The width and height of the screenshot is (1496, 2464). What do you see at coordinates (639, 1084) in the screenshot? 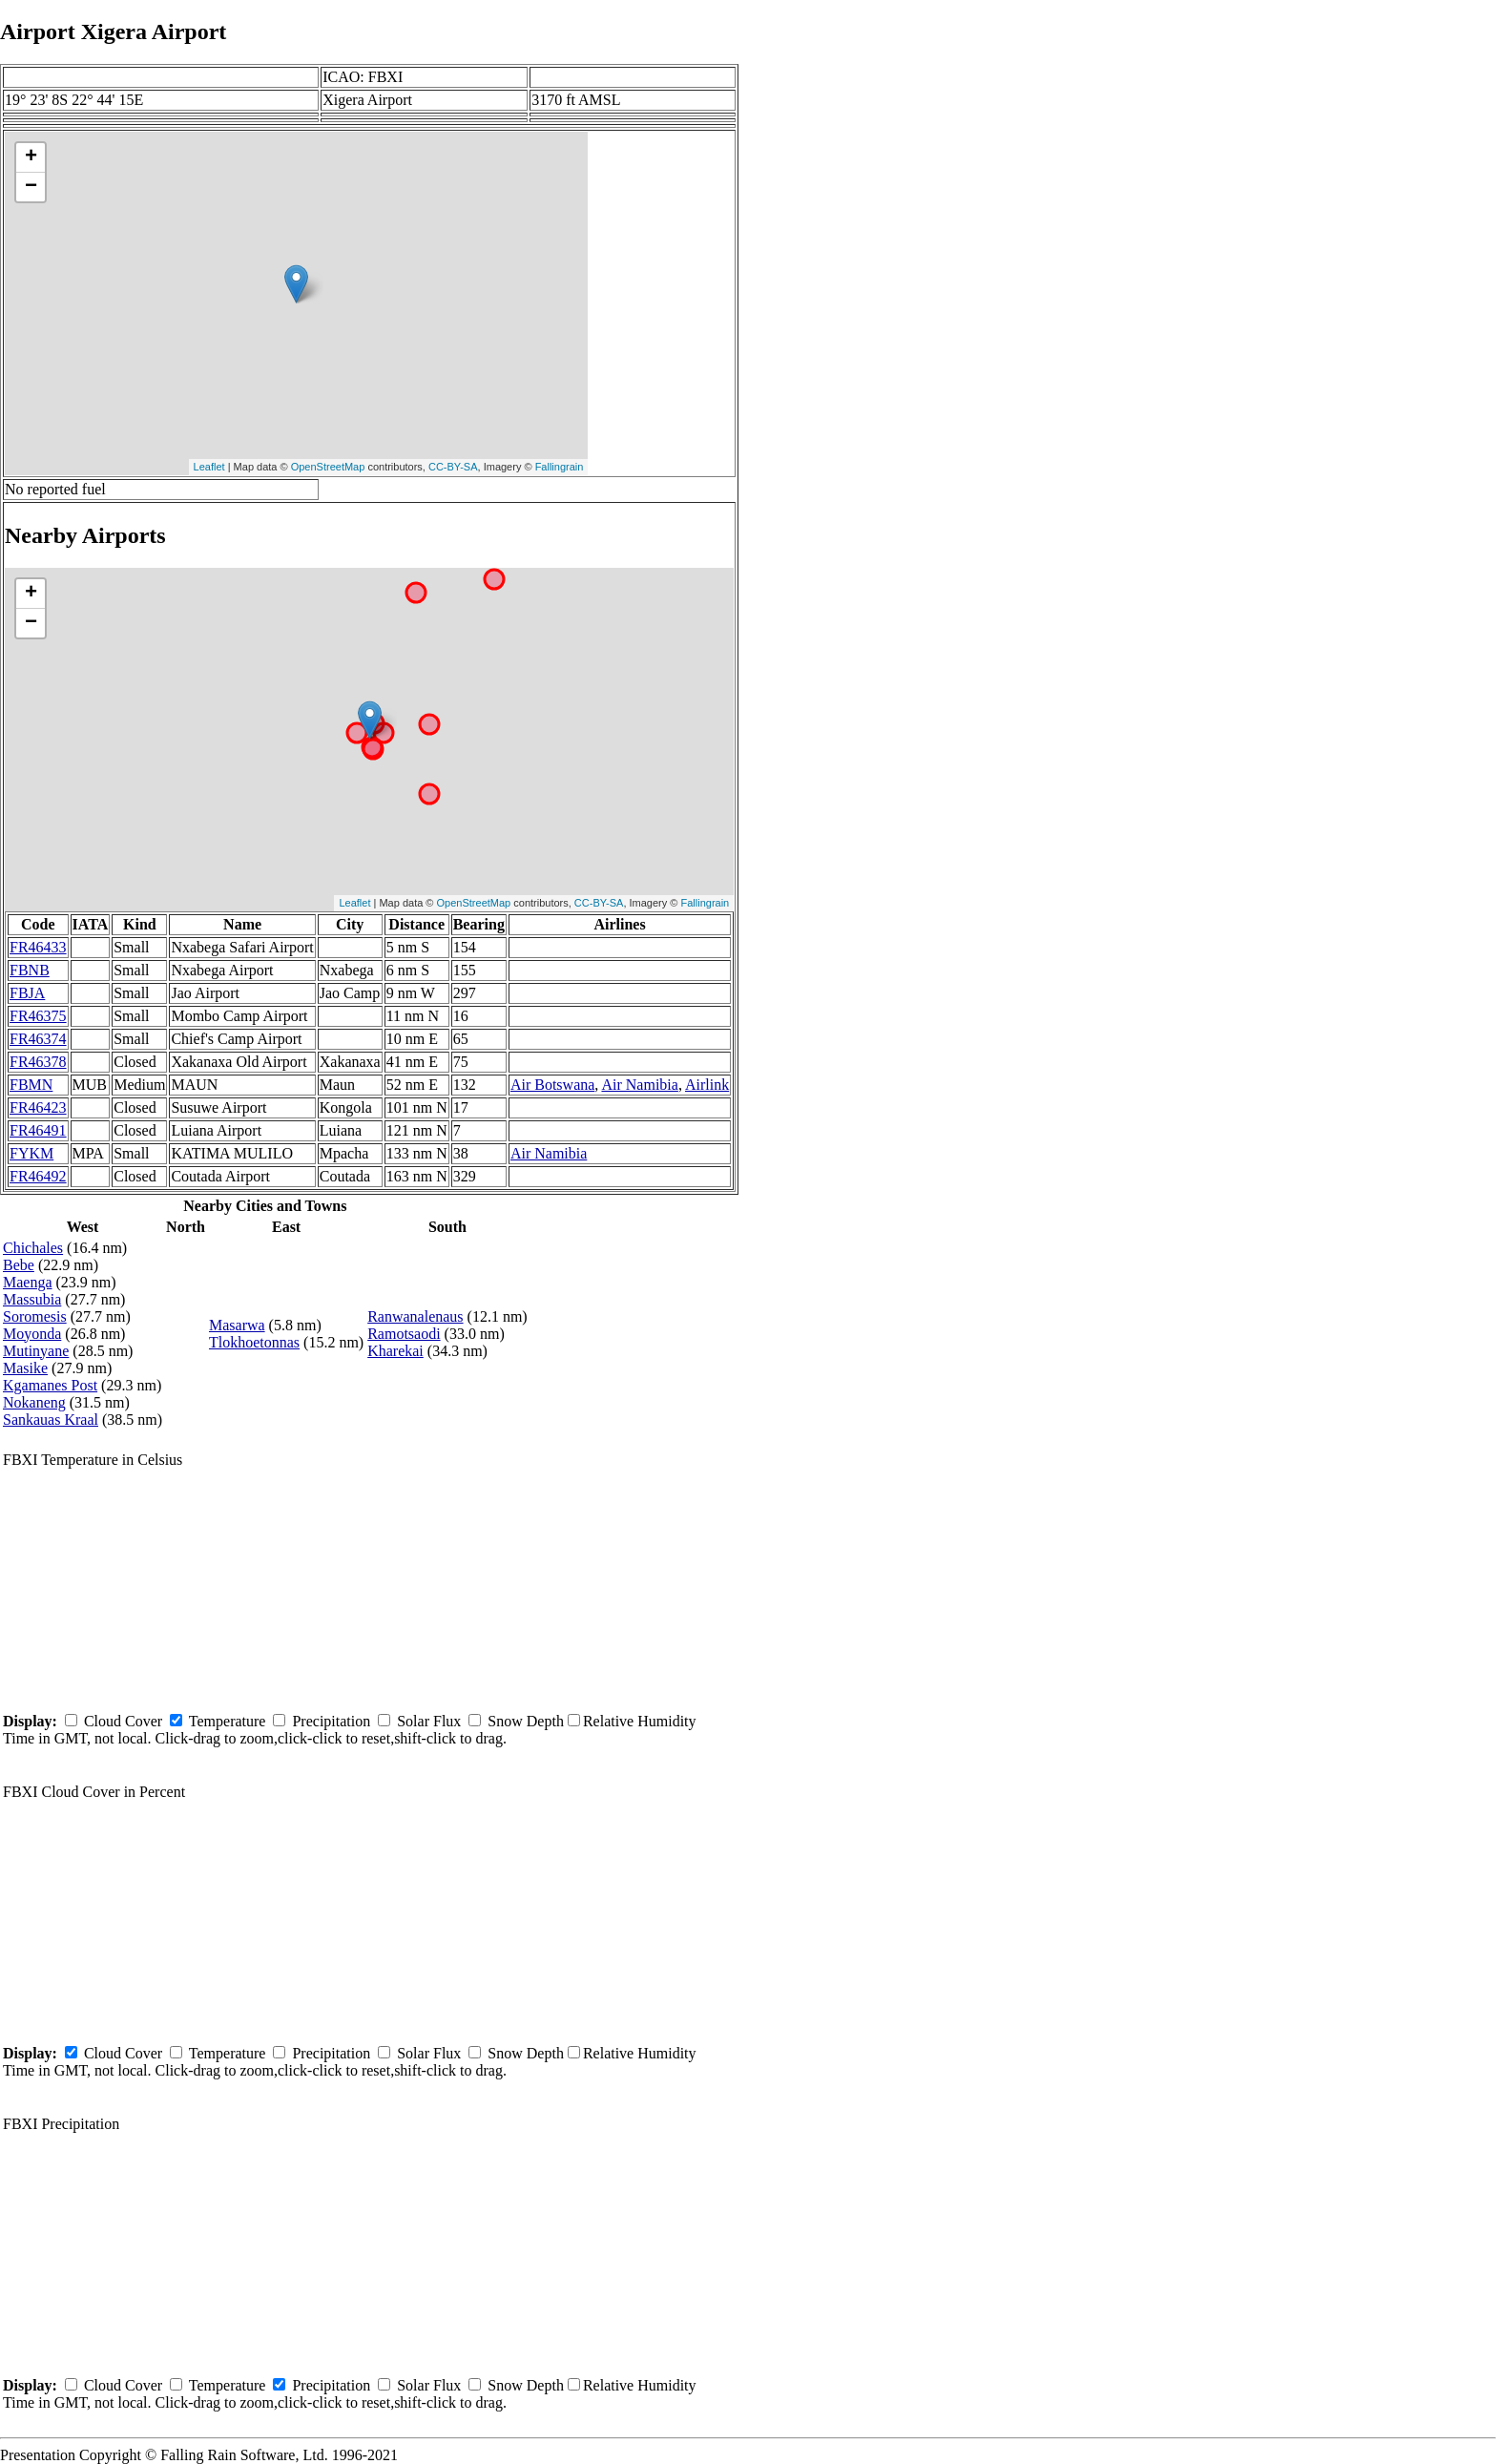
I see `Air Namibia` at bounding box center [639, 1084].